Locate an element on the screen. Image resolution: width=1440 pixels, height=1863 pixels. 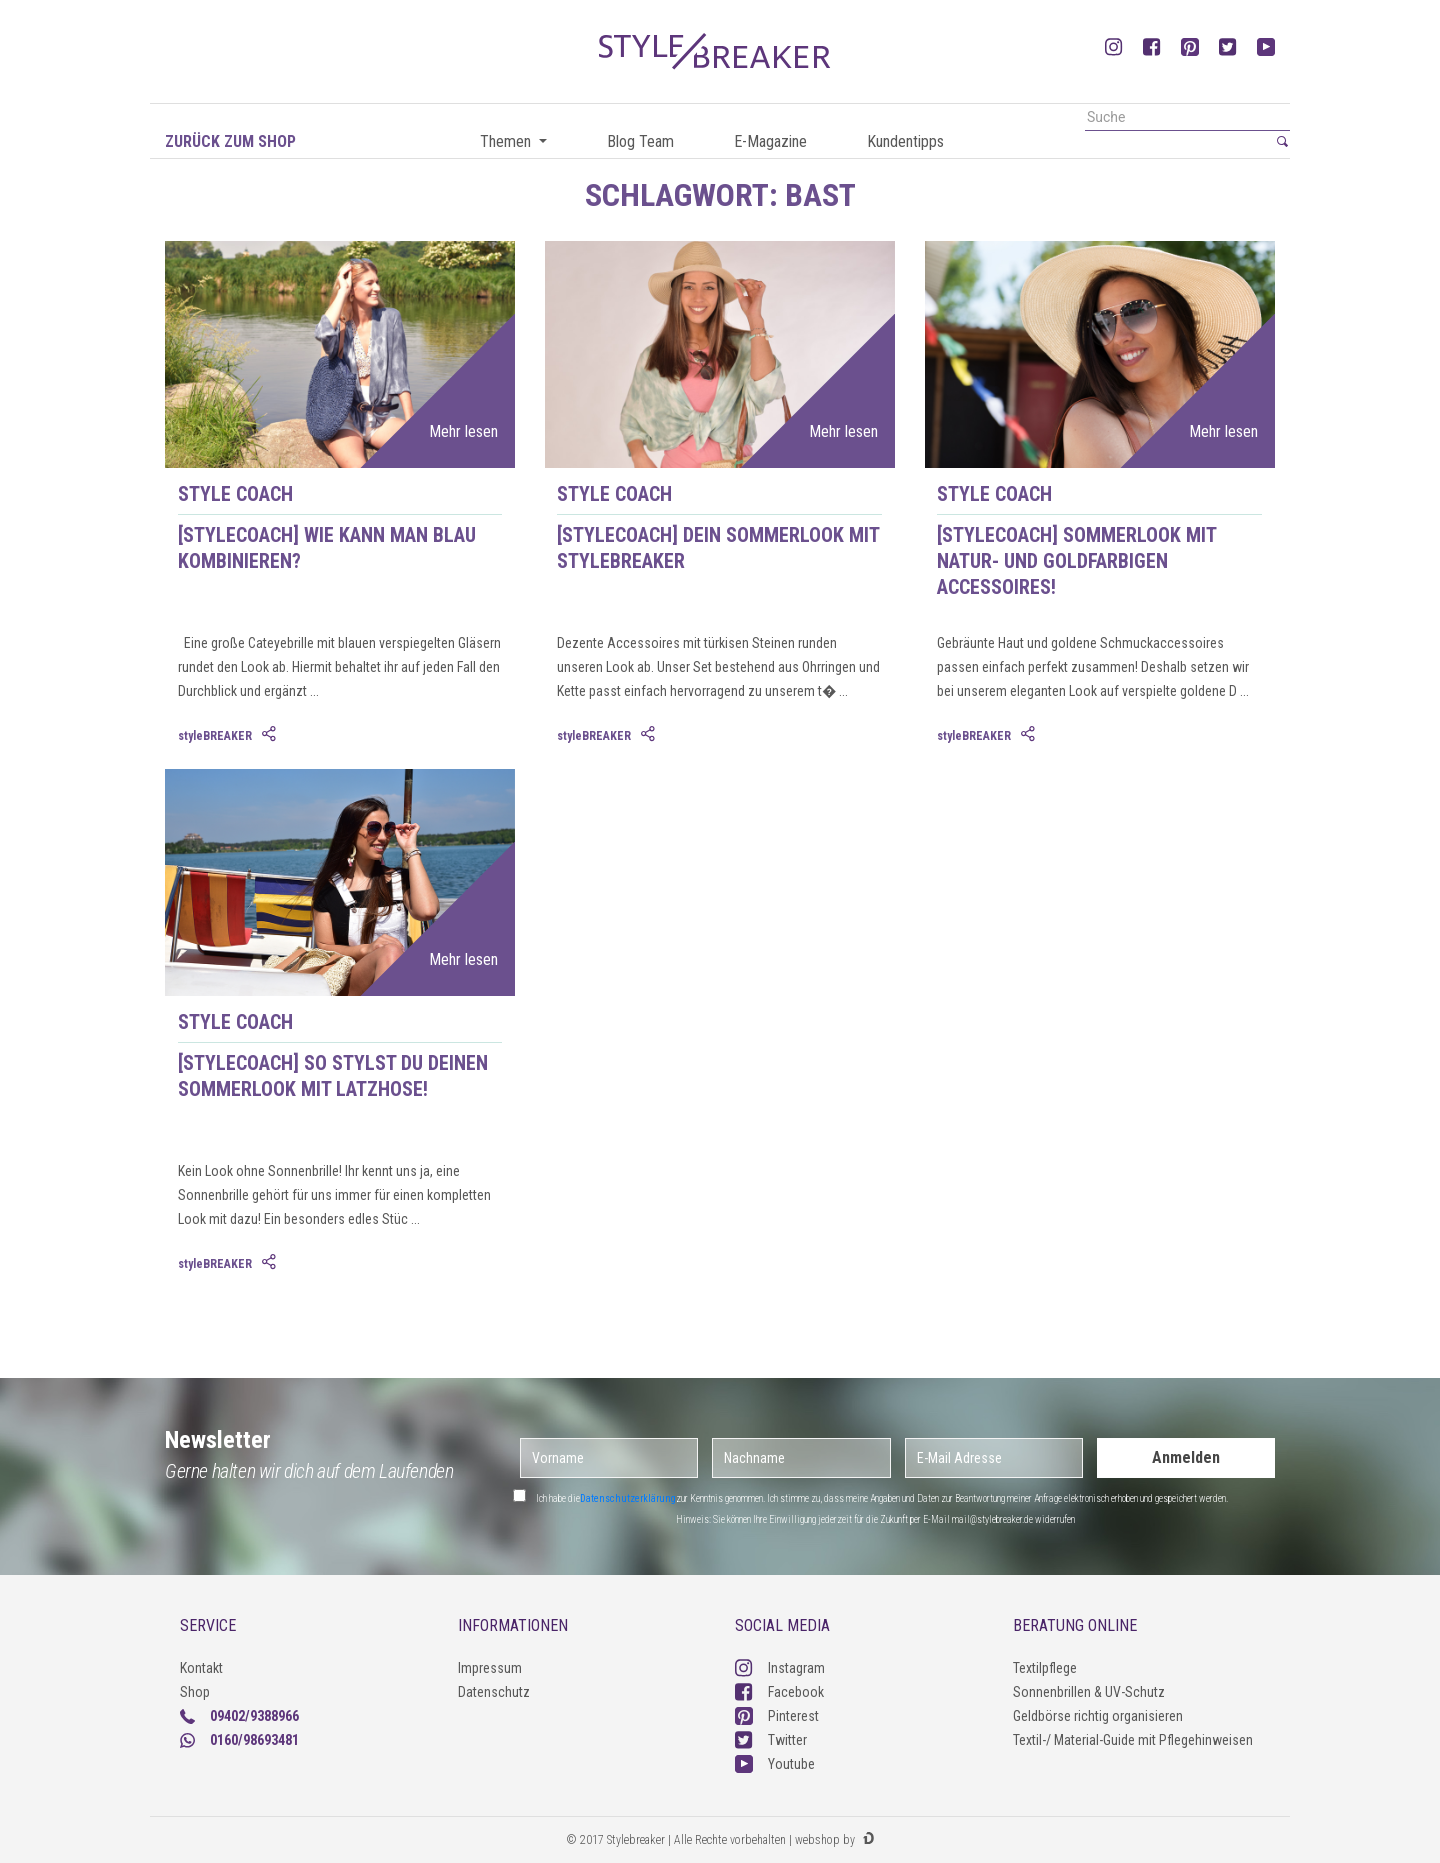
[styleCOACH] So stylst du deinen Sommerlook mit Latzhose! is located at coordinates (333, 1076).